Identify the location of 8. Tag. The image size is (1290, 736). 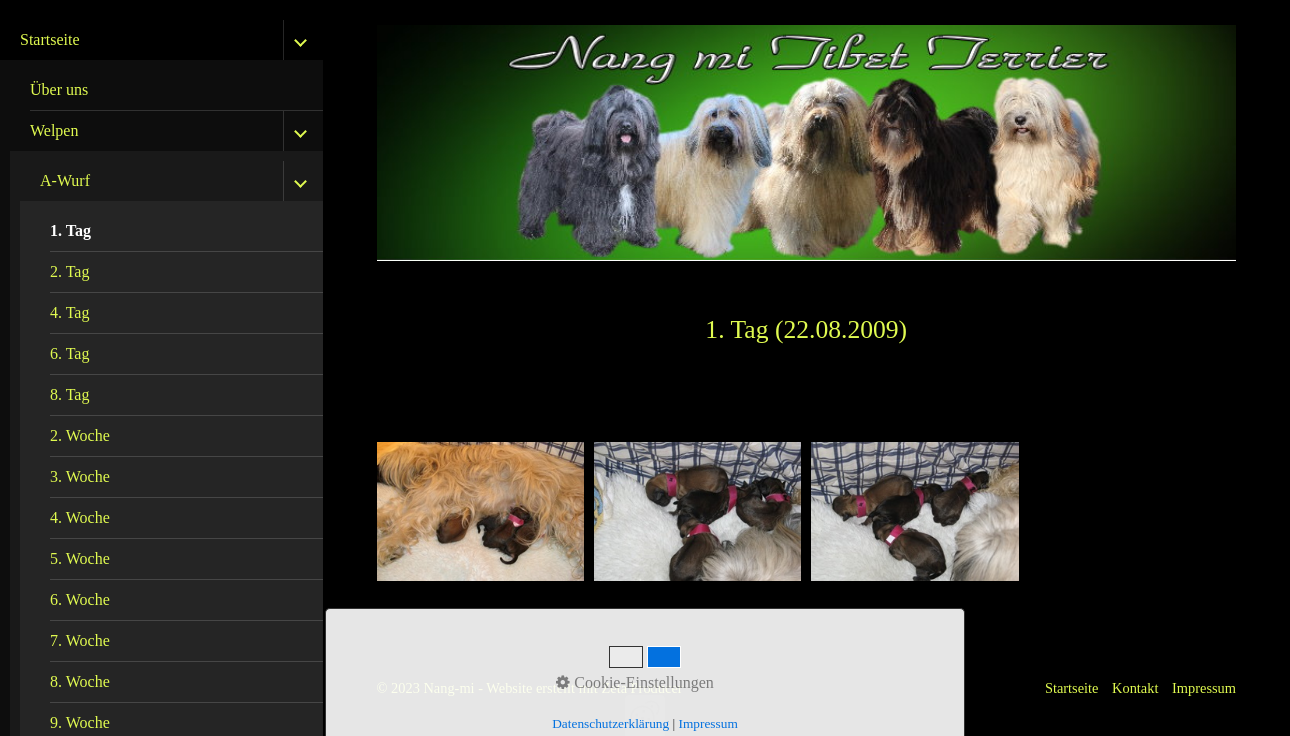
(69, 394).